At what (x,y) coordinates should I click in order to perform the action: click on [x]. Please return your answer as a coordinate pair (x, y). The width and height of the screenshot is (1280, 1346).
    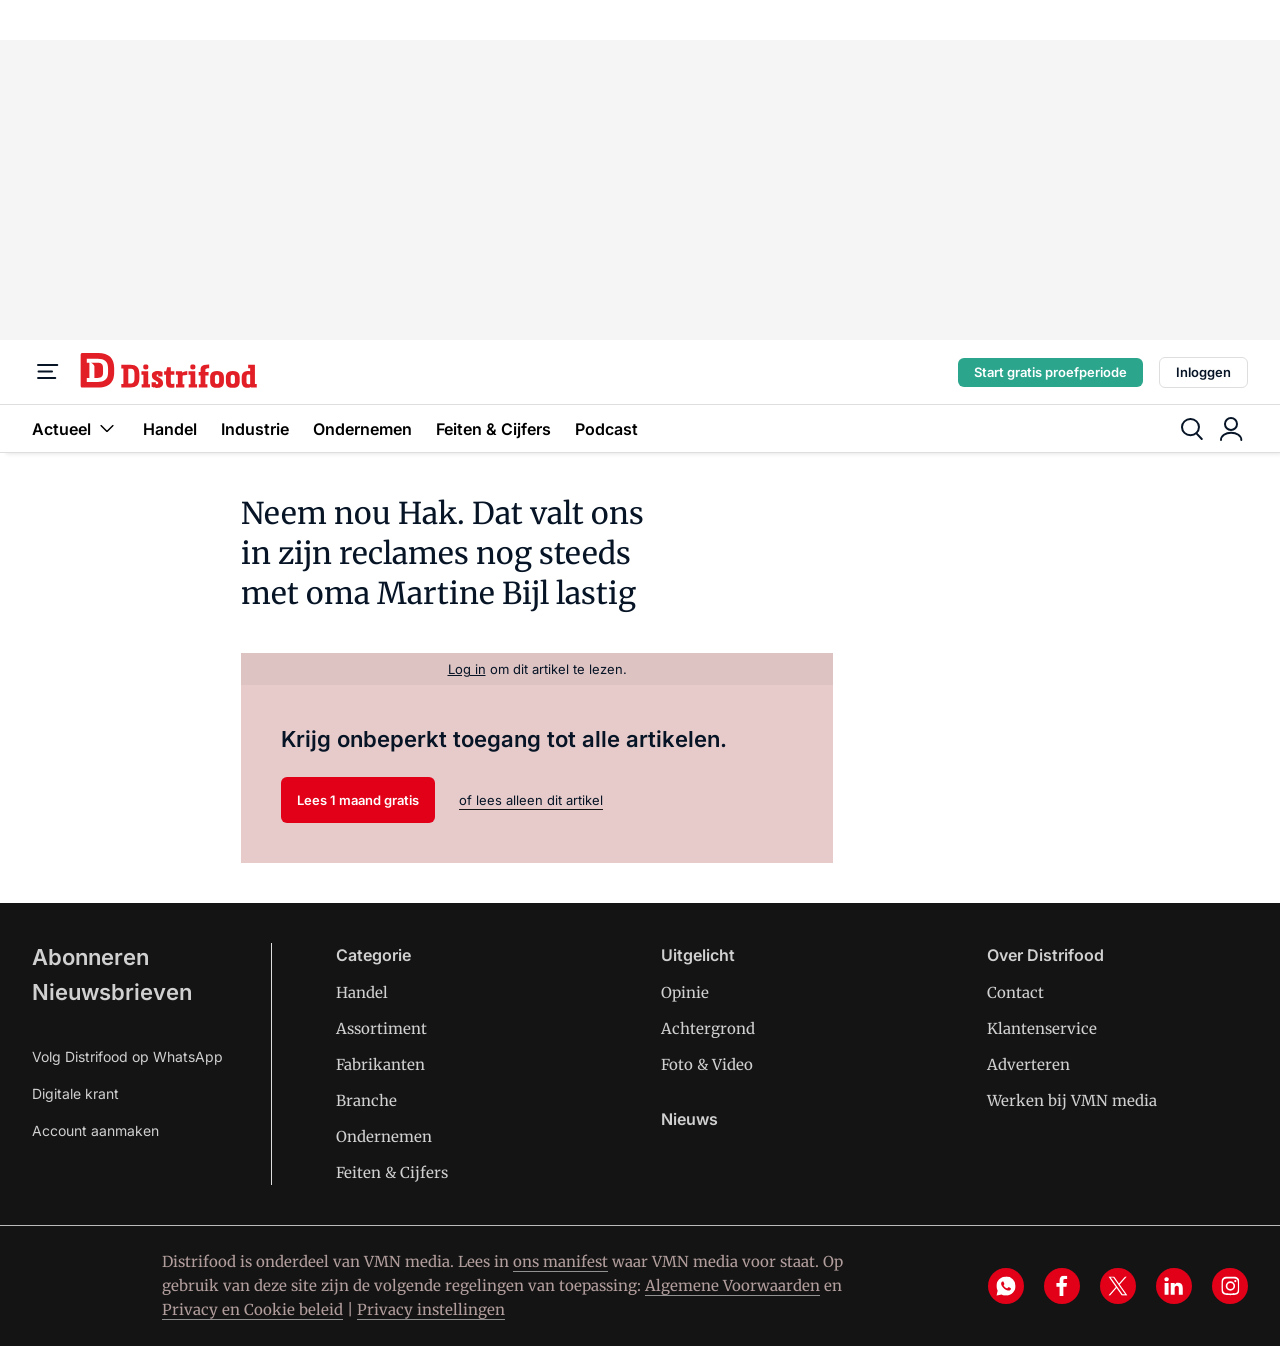
    Looking at the image, I should click on (1118, 1286).